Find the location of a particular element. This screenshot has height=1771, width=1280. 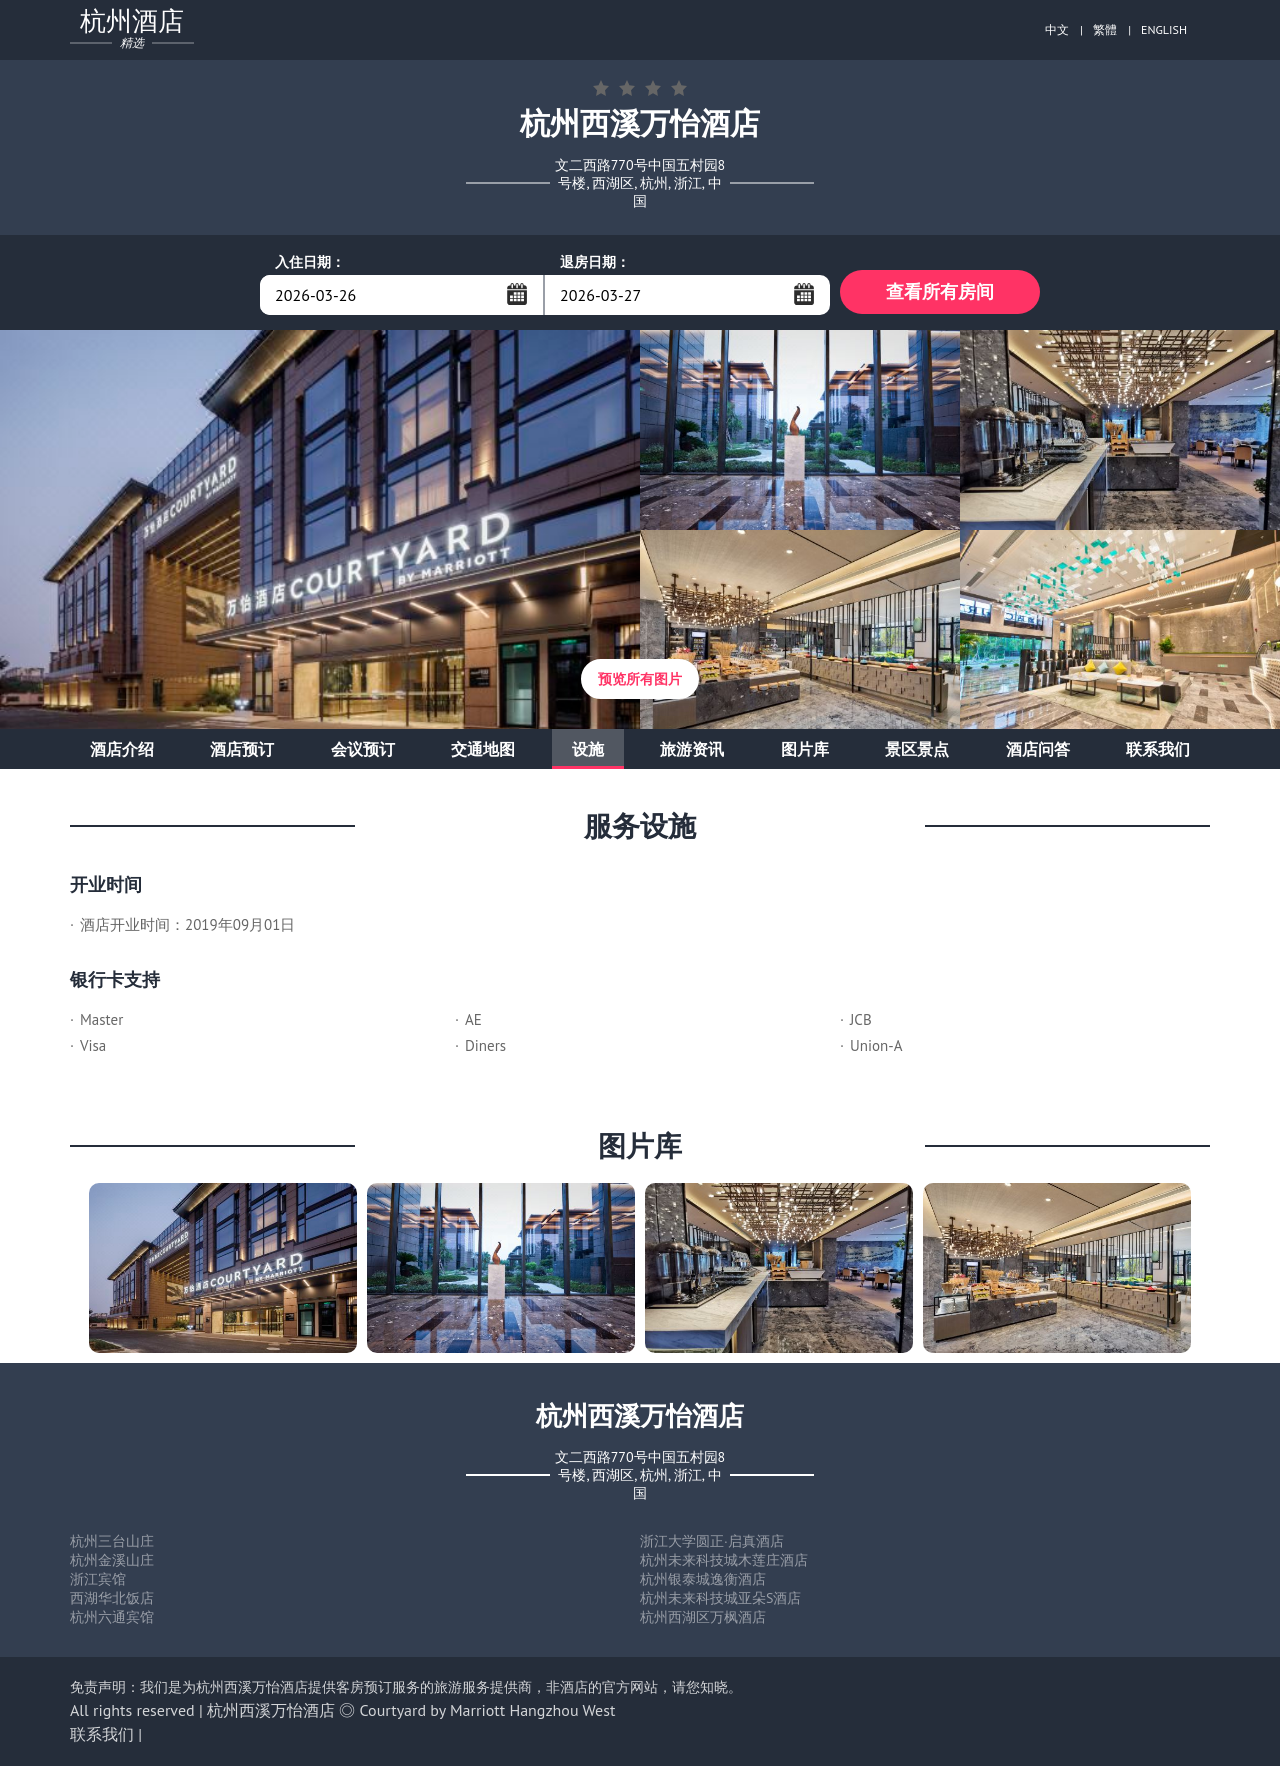

西湖华北饭店 is located at coordinates (112, 1603).